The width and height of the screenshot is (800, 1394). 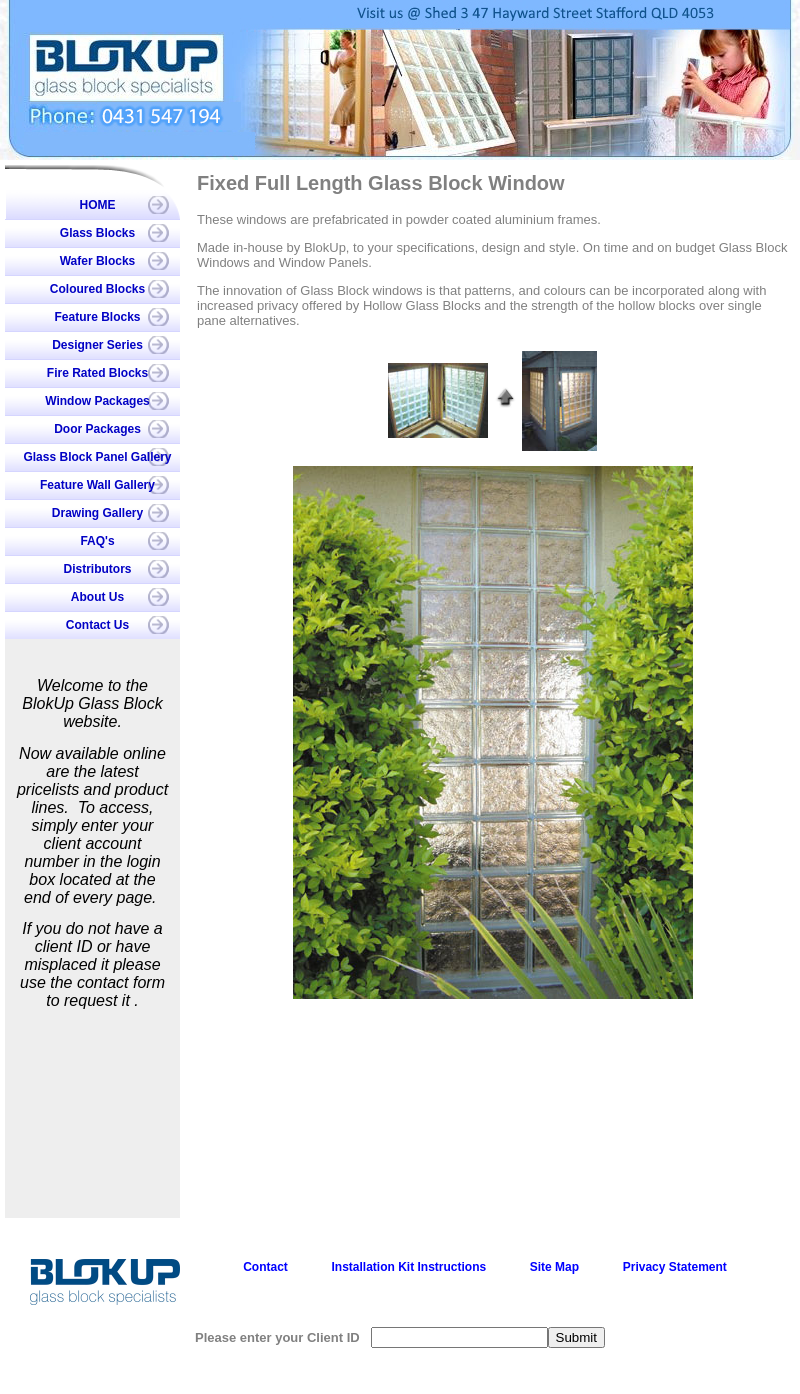 I want to click on Drawing Gallery, so click(x=97, y=513).